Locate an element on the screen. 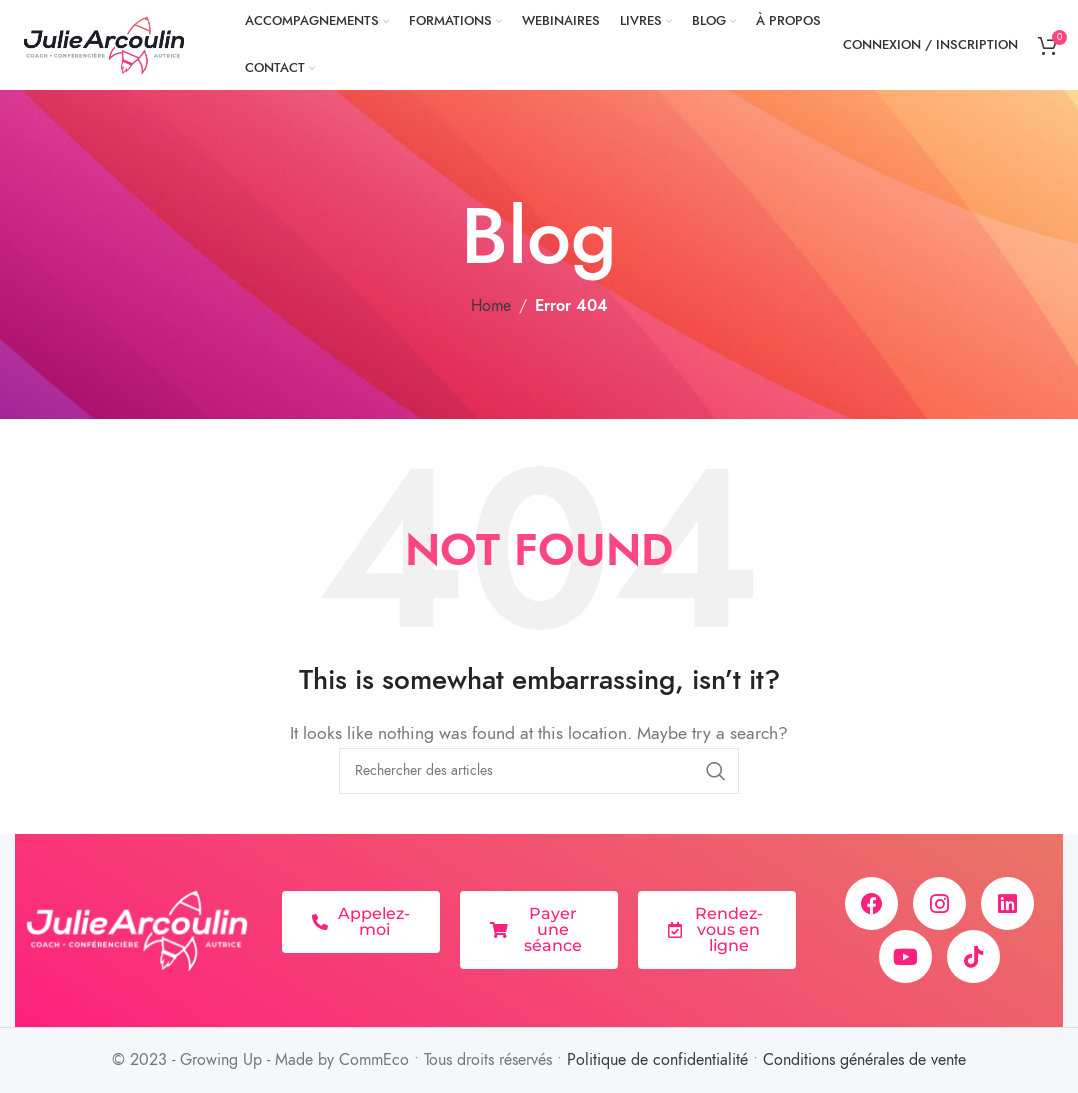 Image resolution: width=1078 pixels, height=1093 pixels. Conditions générales de vente is located at coordinates (864, 1060).